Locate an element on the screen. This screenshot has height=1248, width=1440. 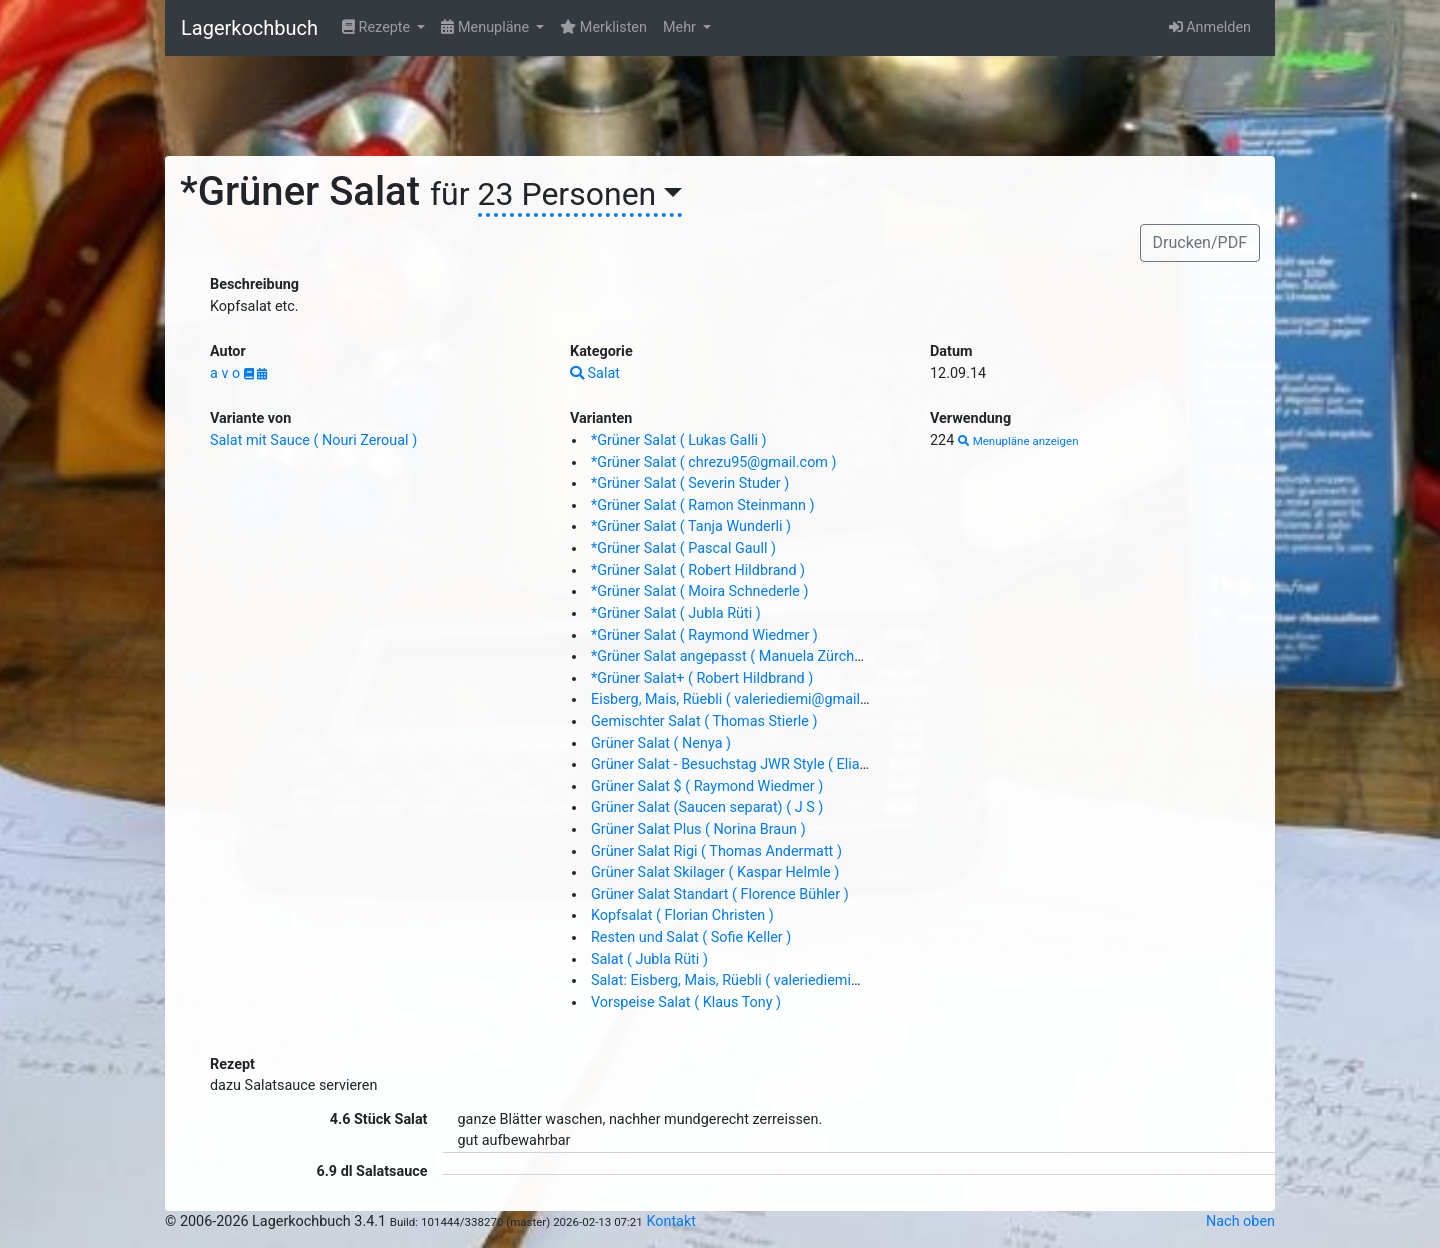
Grüner Salat Plus ( Norina Braun ) is located at coordinates (698, 829).